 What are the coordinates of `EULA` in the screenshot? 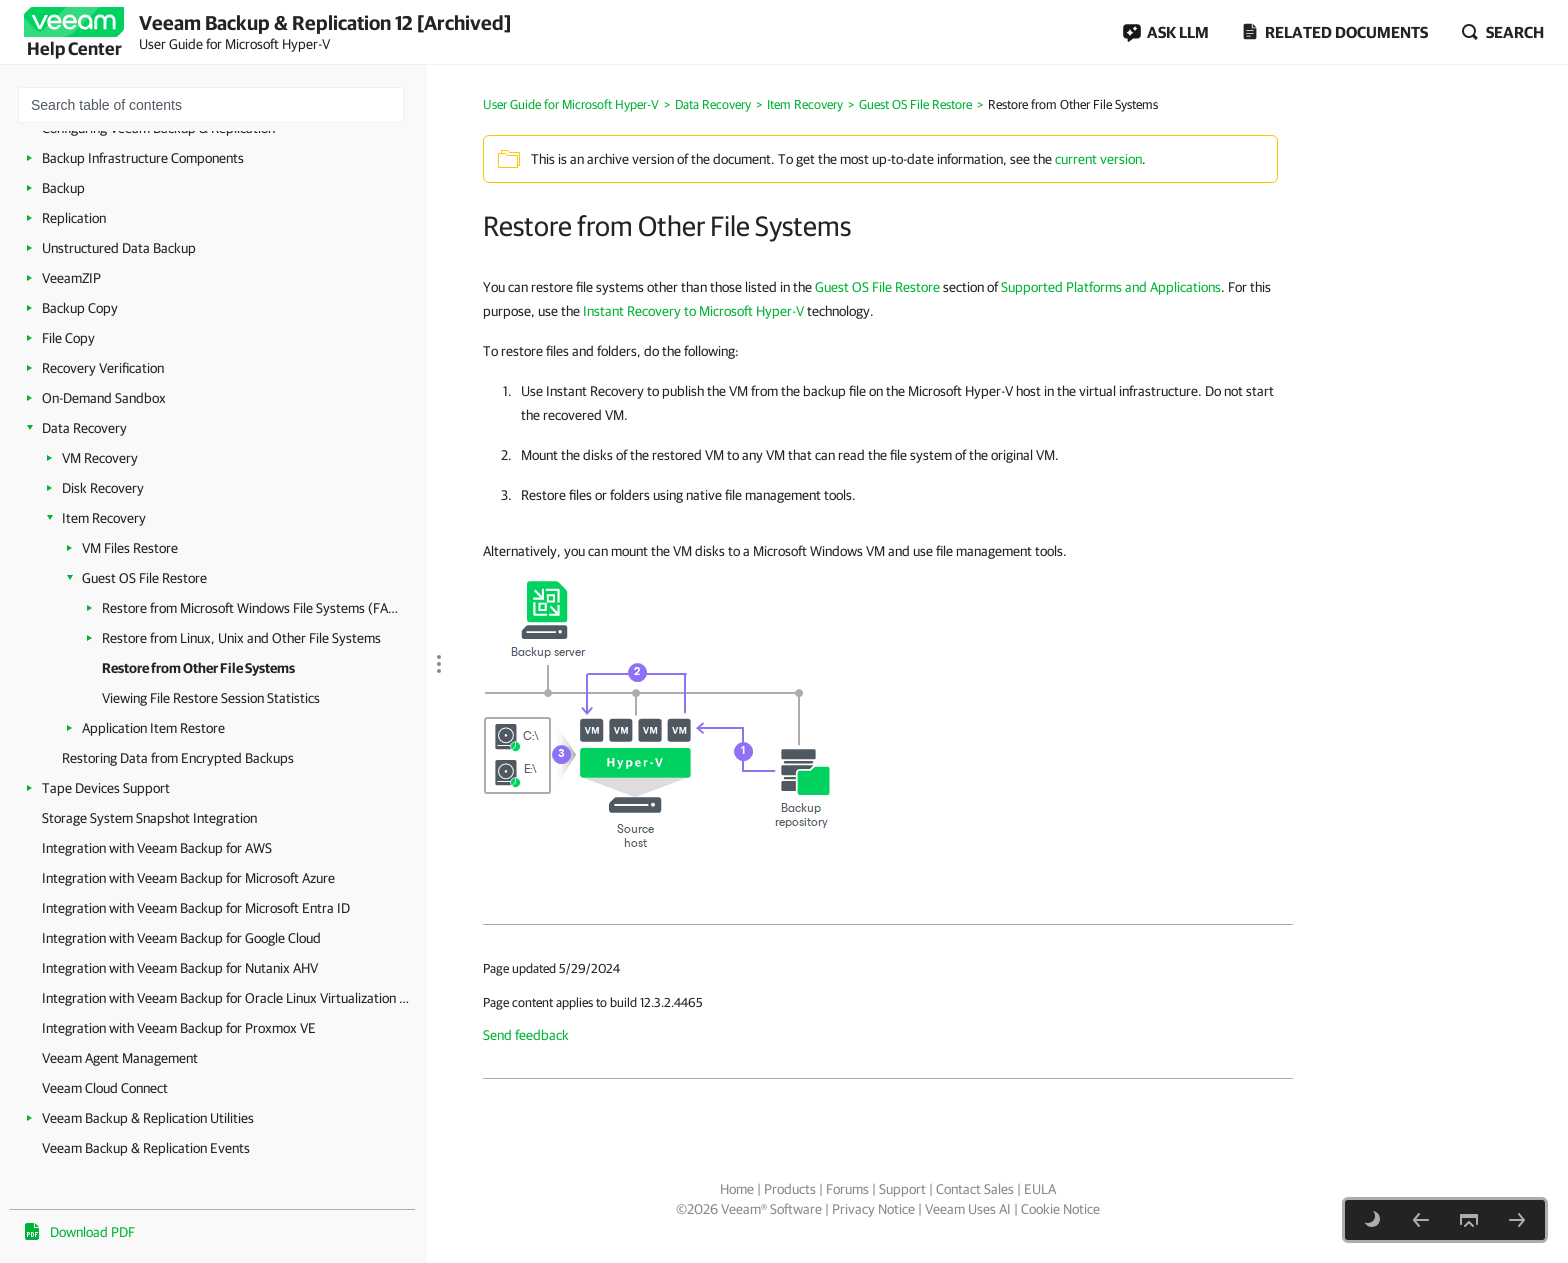 It's located at (1040, 1189).